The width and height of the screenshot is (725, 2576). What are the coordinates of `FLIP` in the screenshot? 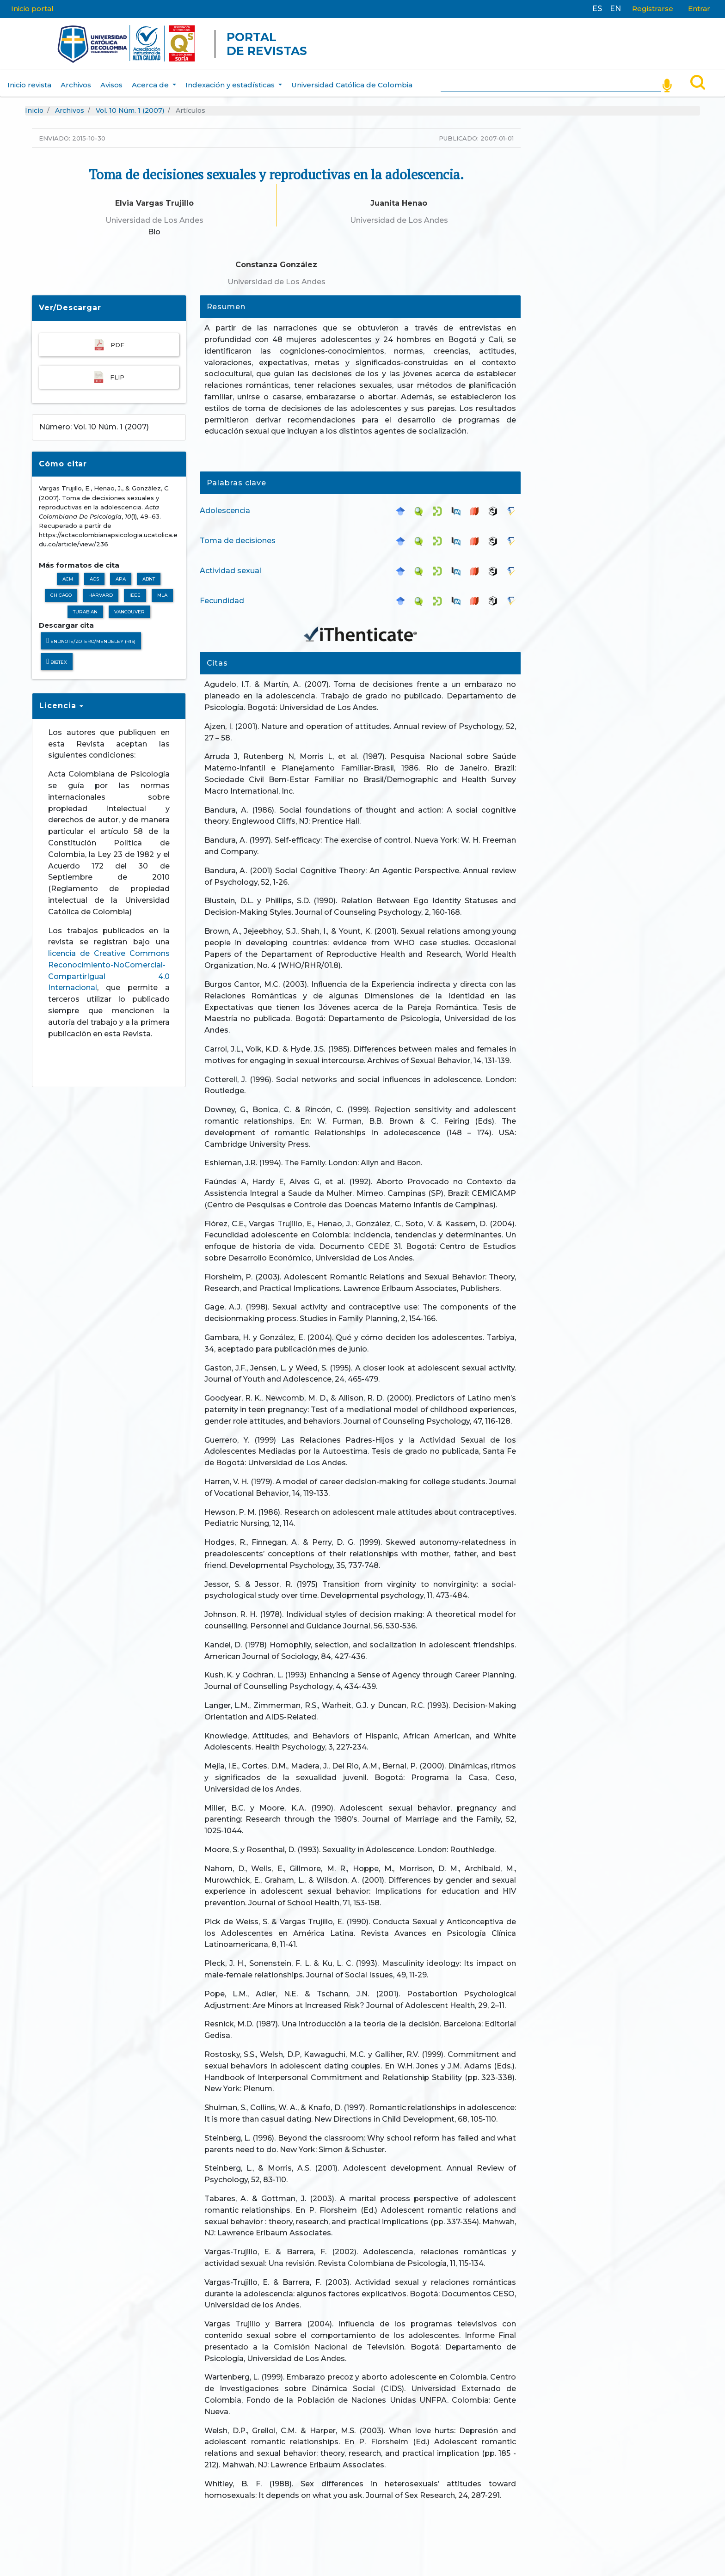 It's located at (108, 371).